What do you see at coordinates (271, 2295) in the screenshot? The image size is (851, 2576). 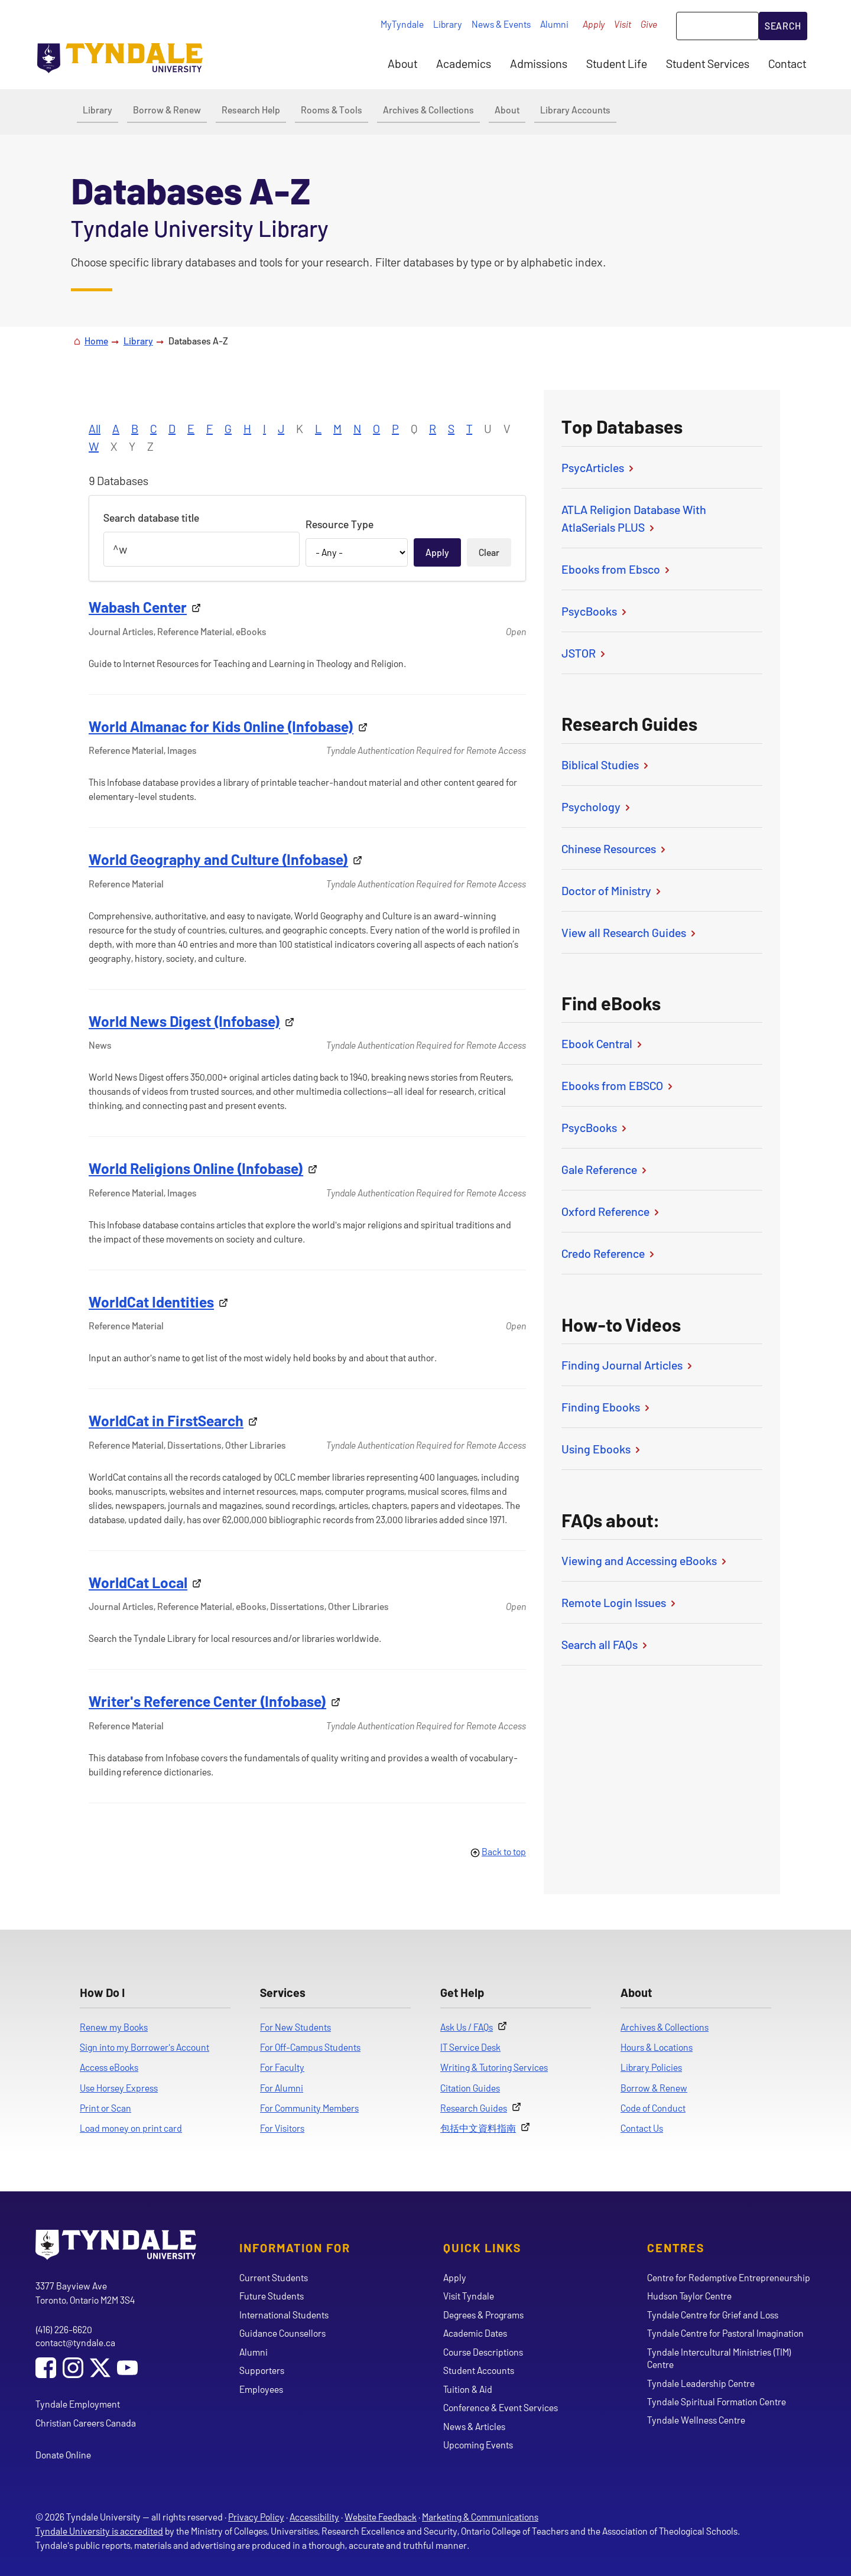 I see `Future Students` at bounding box center [271, 2295].